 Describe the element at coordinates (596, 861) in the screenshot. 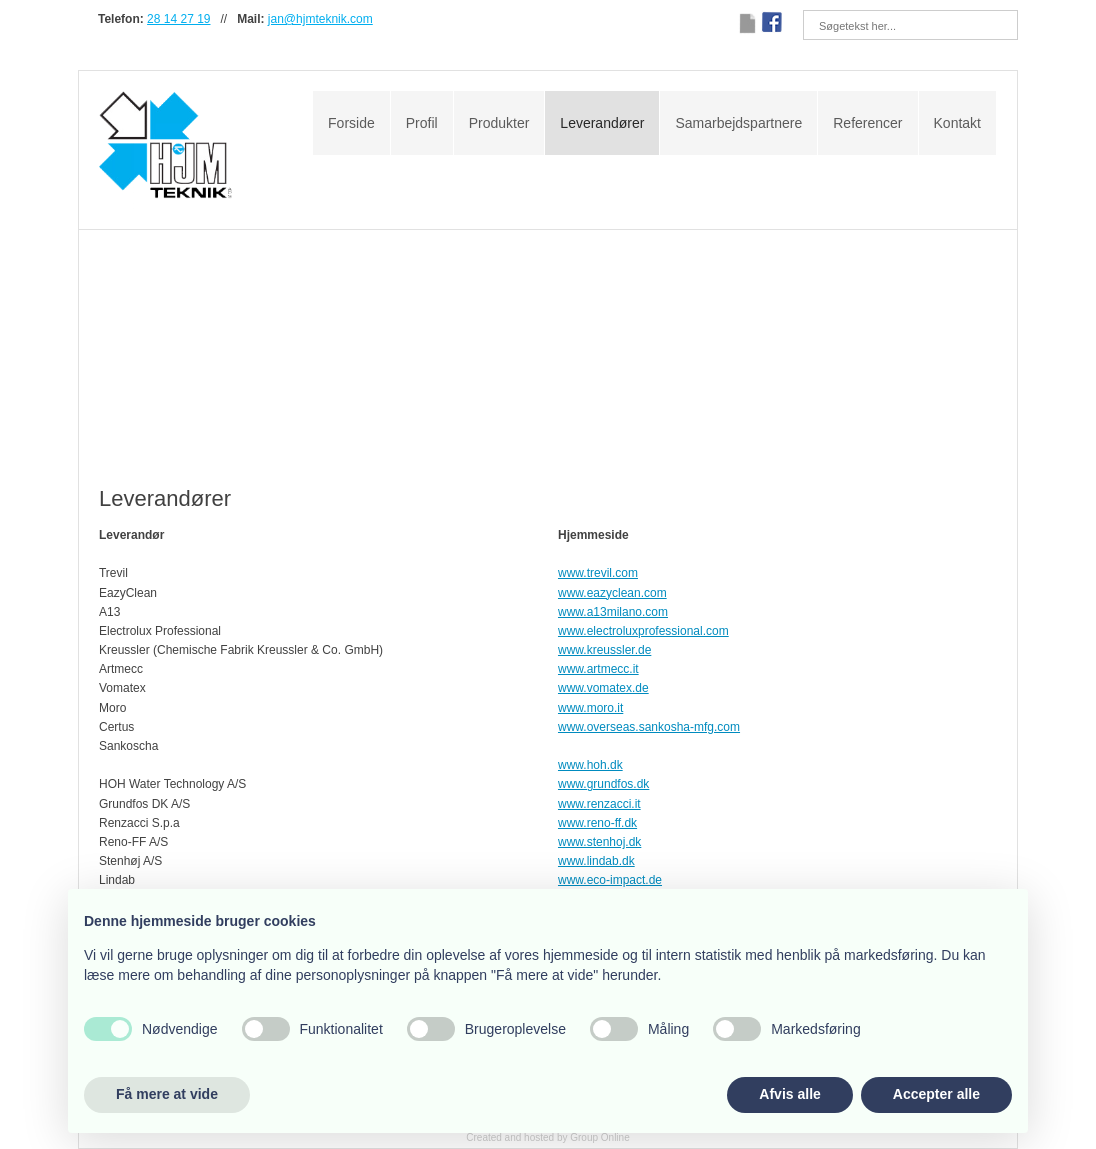

I see `www.lindab.dk` at that location.